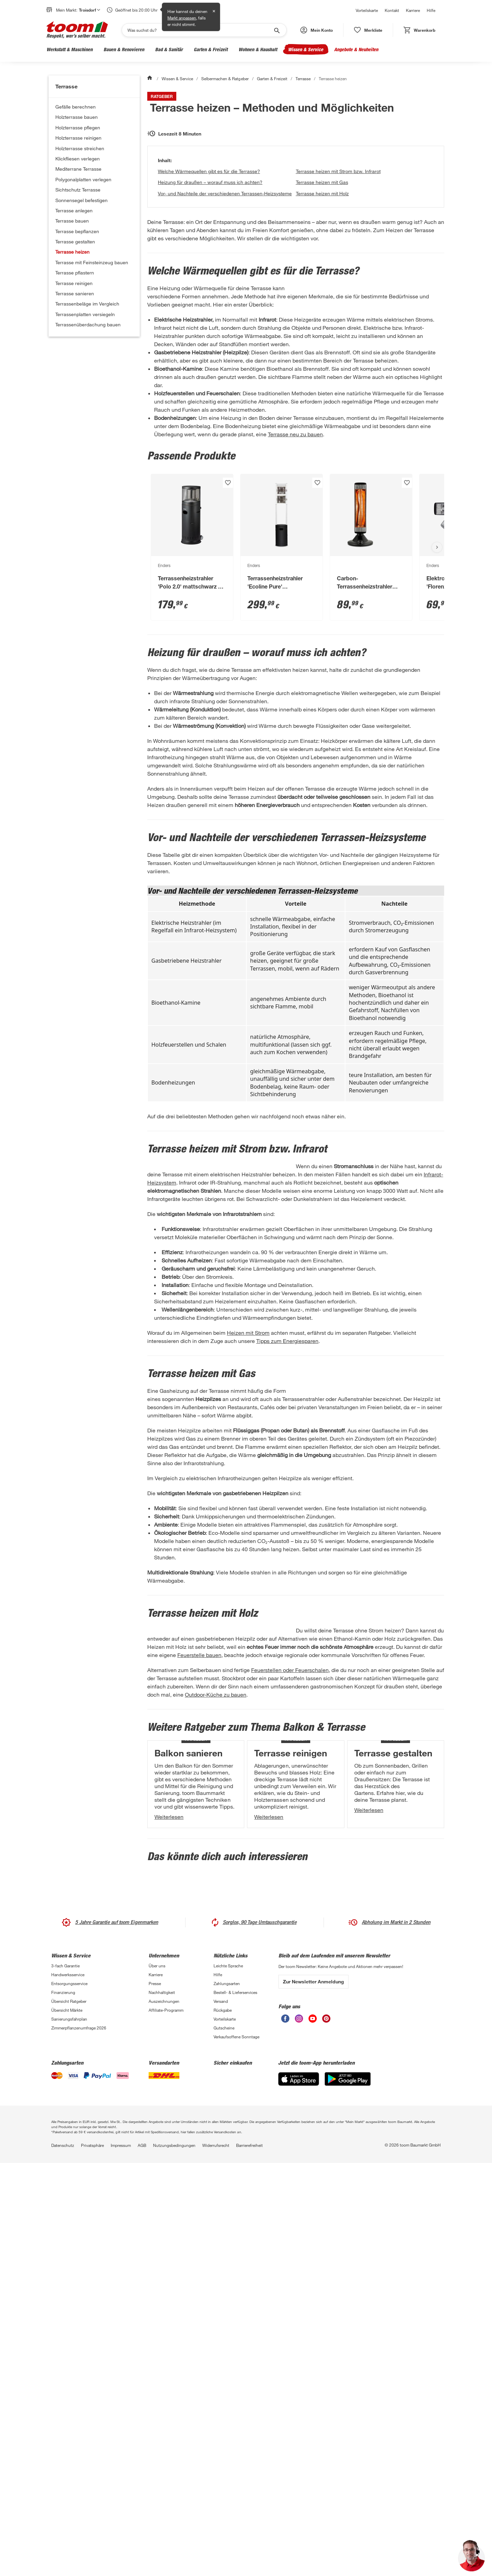  I want to click on [Google Play], so click(348, 2492).